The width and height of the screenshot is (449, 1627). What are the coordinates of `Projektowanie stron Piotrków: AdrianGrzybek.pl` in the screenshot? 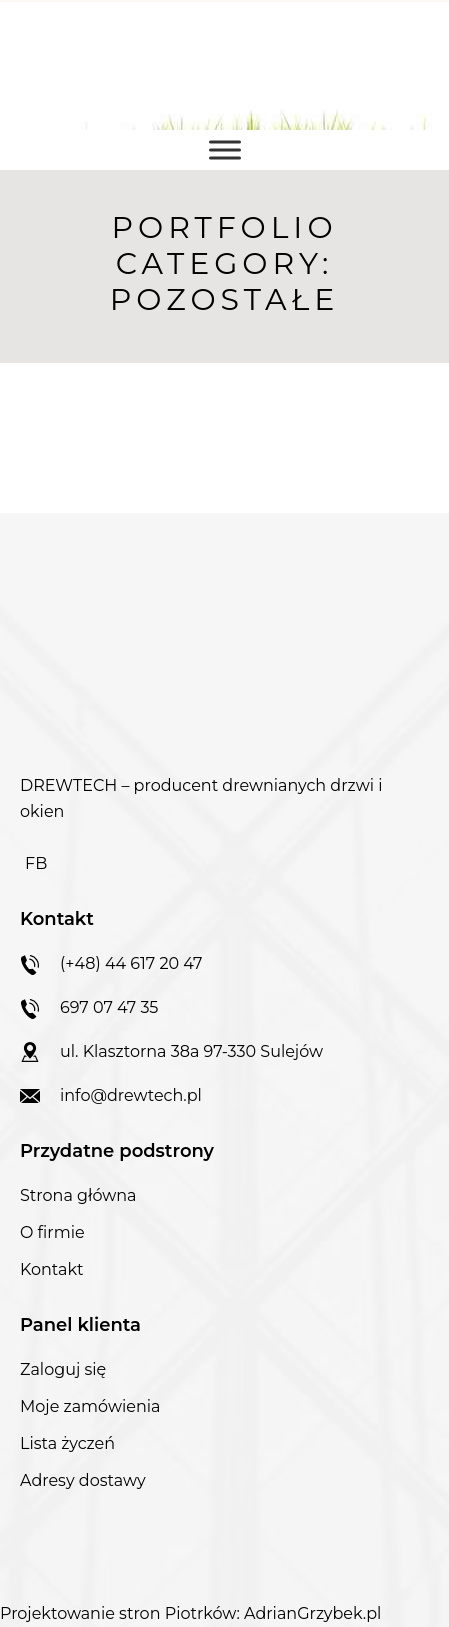 It's located at (190, 1613).